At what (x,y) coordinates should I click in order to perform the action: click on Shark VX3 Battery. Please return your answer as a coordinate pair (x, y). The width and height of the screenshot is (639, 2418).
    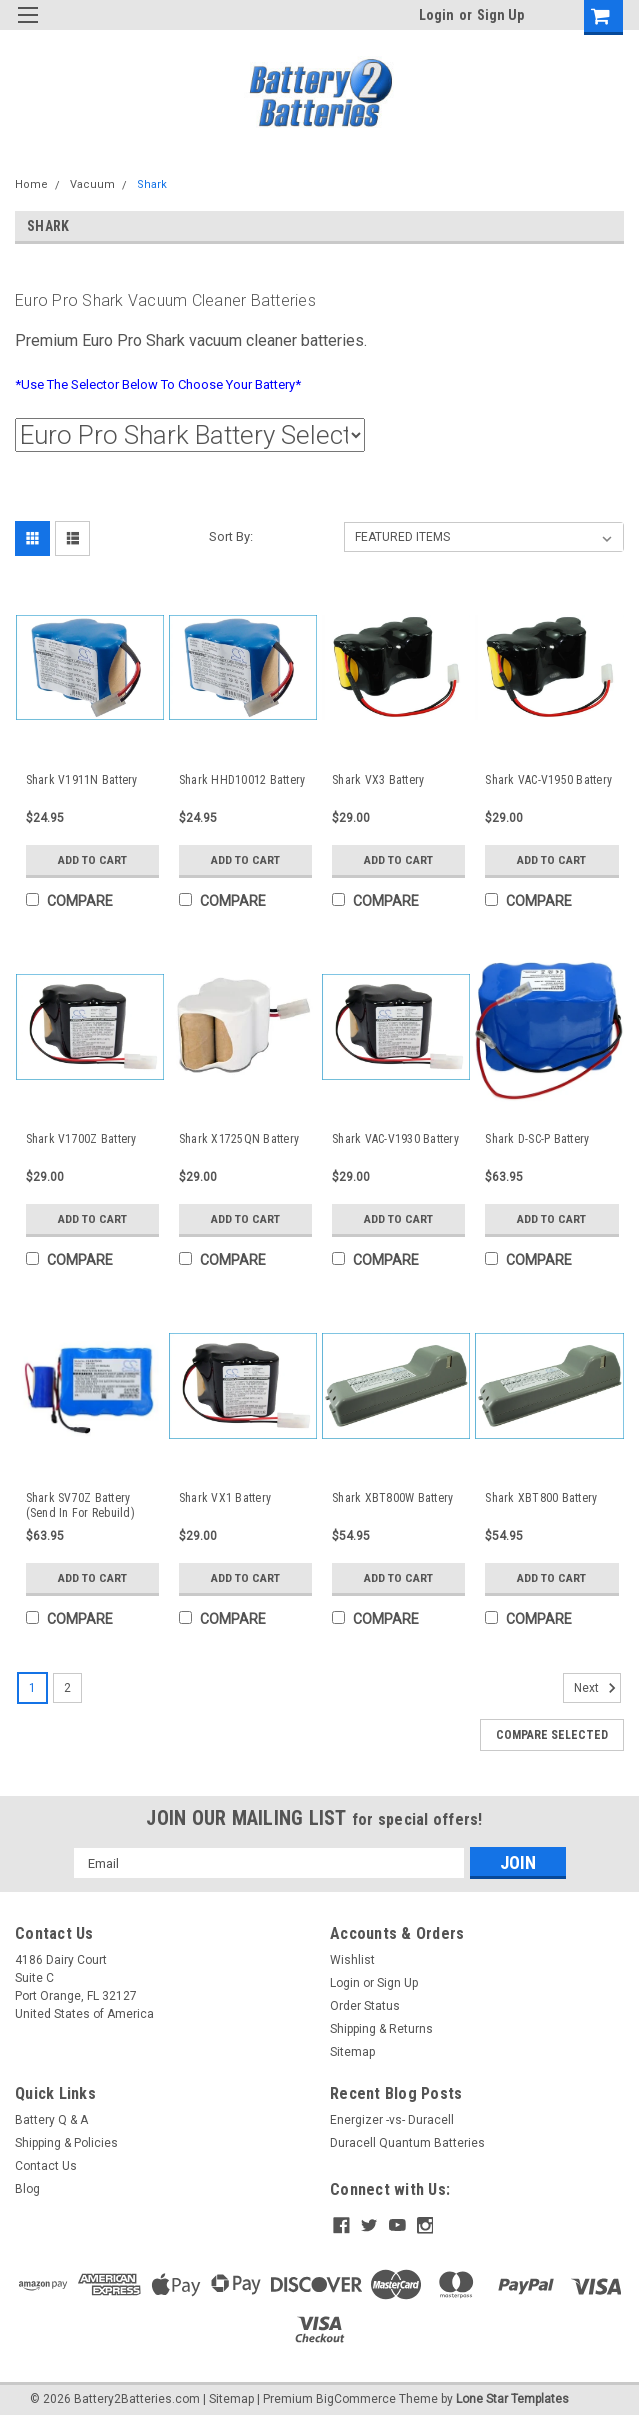
    Looking at the image, I should click on (378, 780).